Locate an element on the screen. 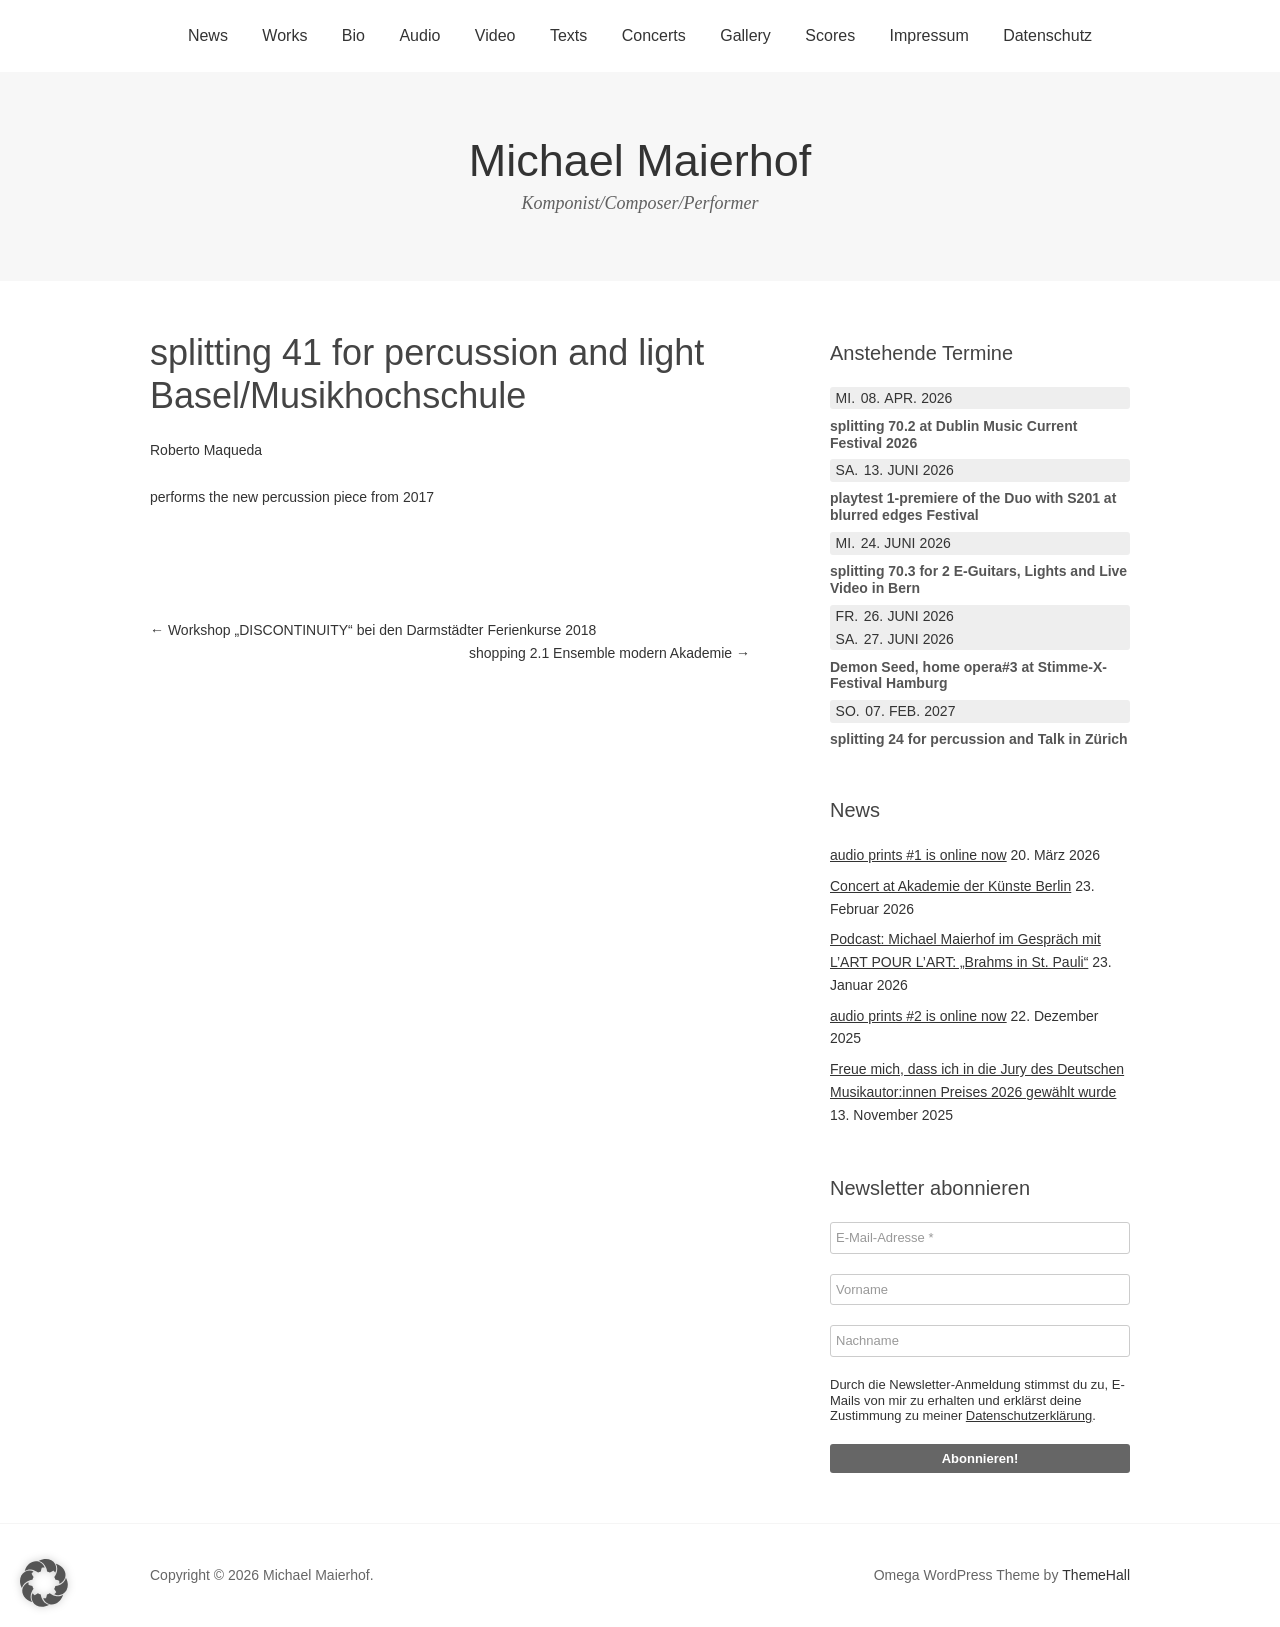  News is located at coordinates (208, 35).